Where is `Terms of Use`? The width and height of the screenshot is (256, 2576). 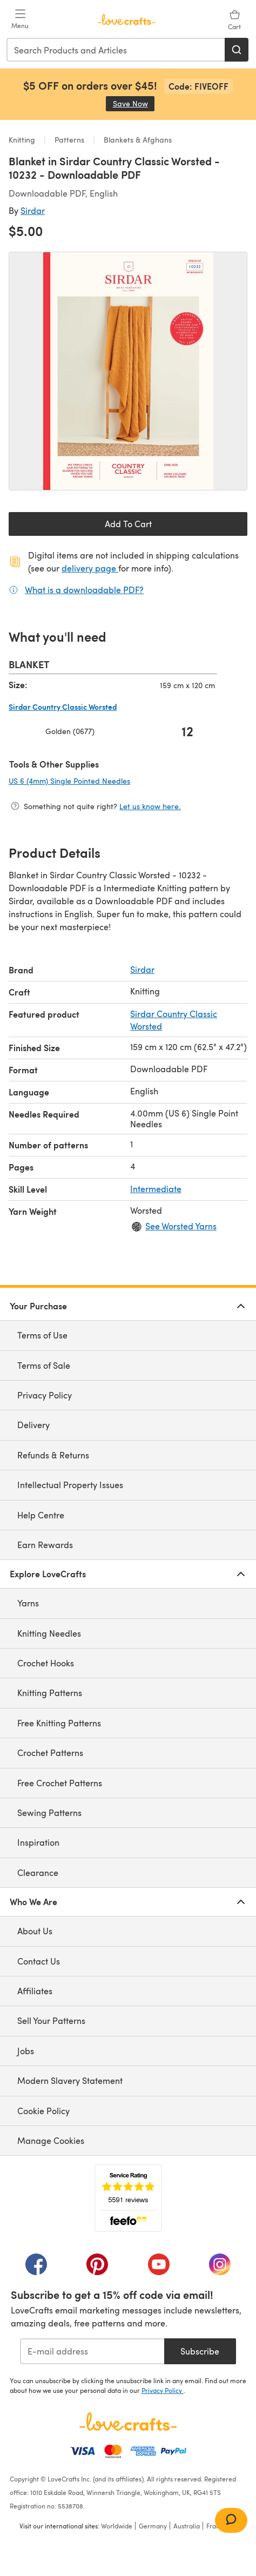
Terms of Use is located at coordinates (42, 1335).